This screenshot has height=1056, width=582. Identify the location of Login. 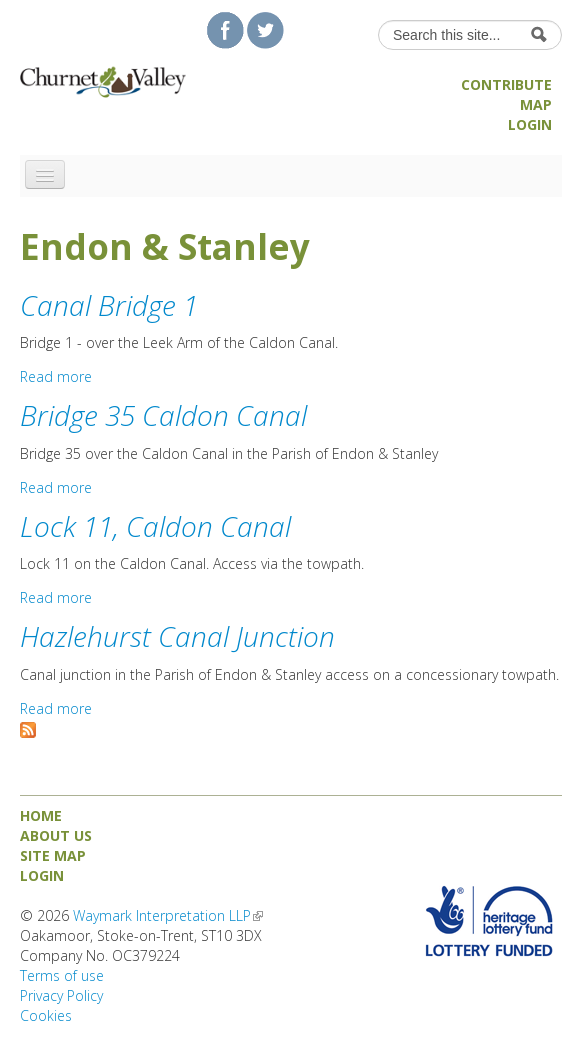
(530, 124).